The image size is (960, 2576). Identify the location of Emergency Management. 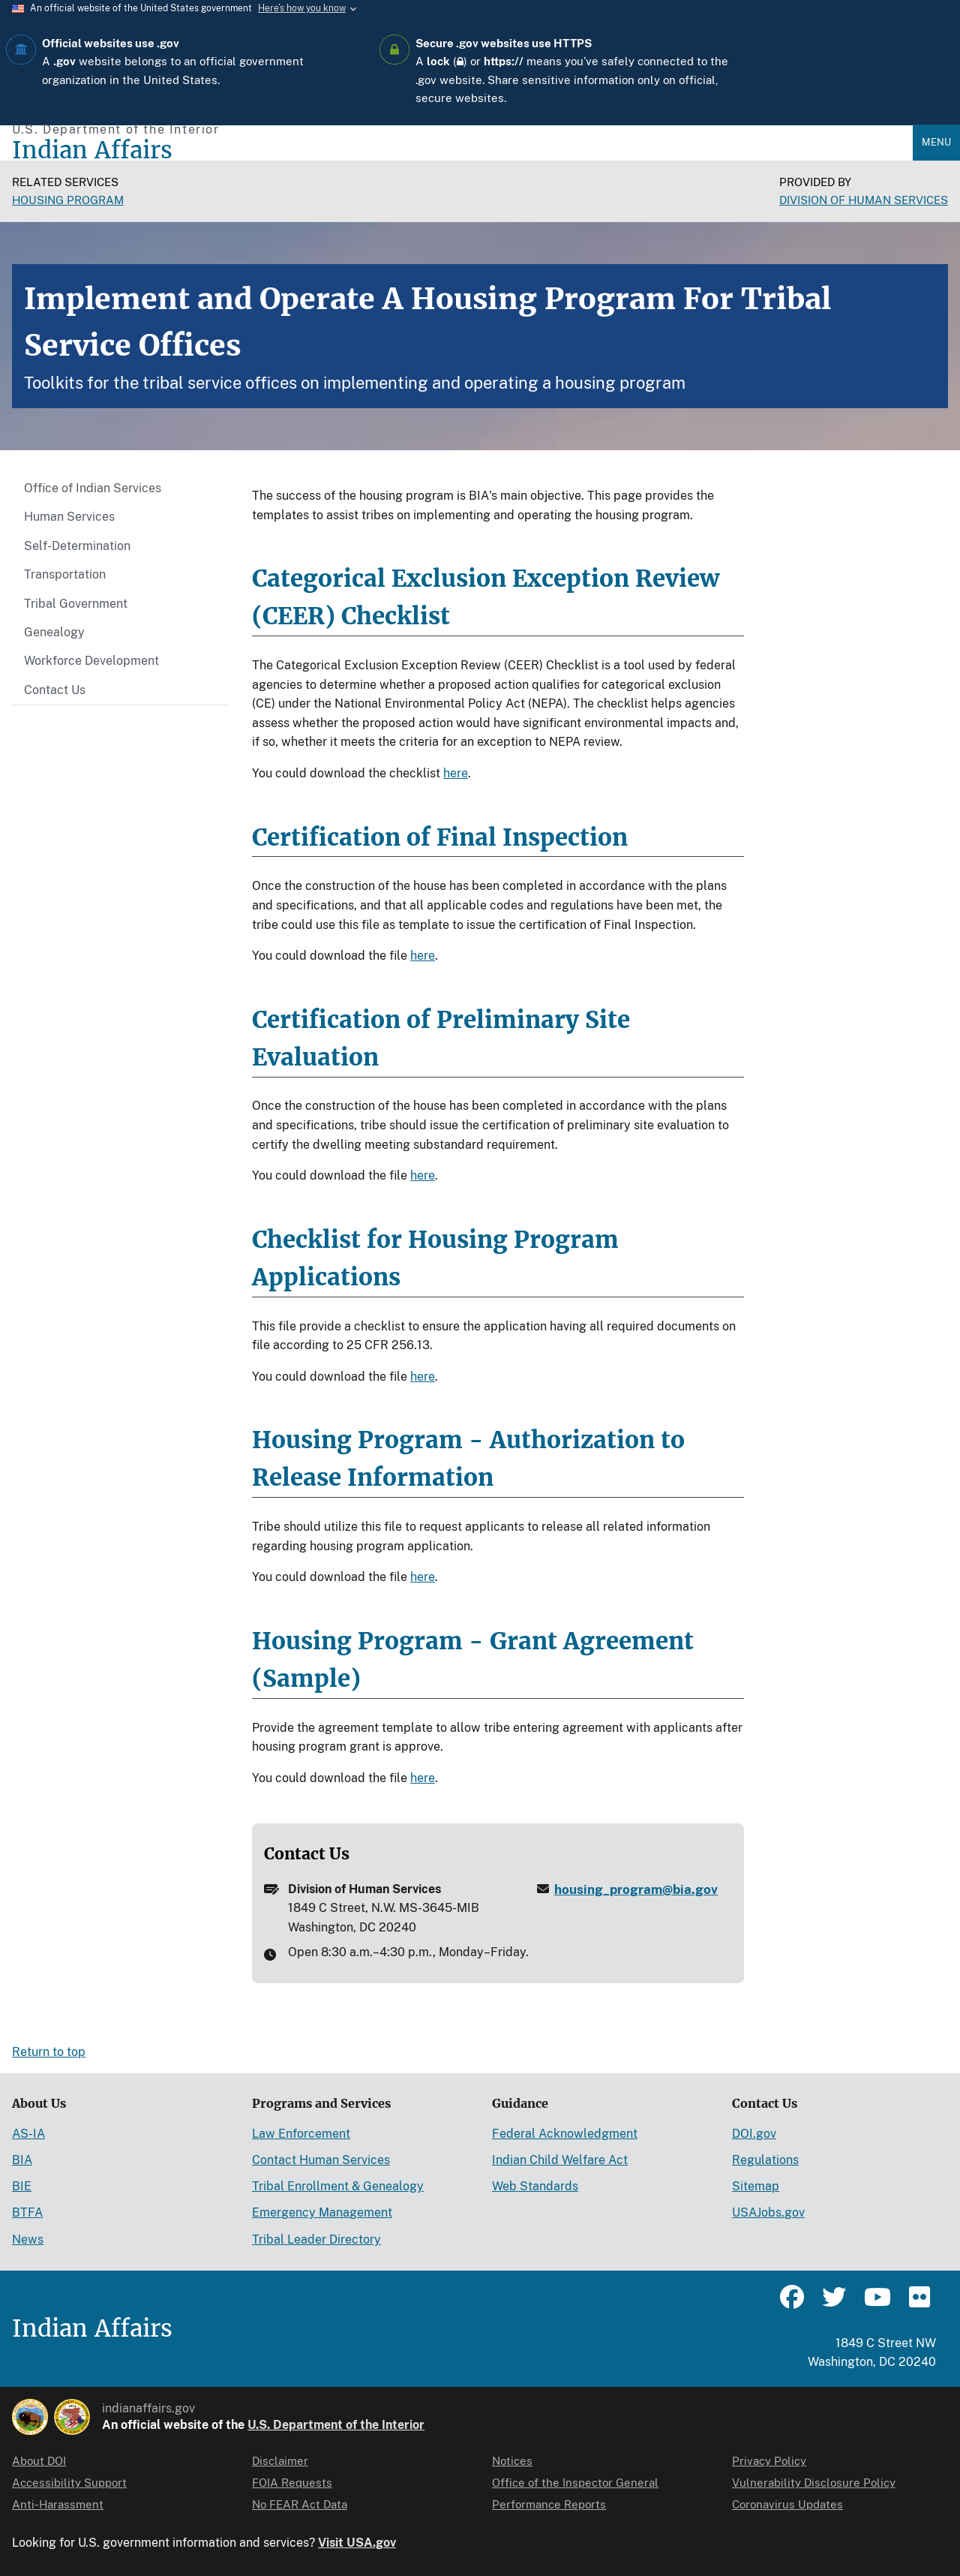
(322, 2212).